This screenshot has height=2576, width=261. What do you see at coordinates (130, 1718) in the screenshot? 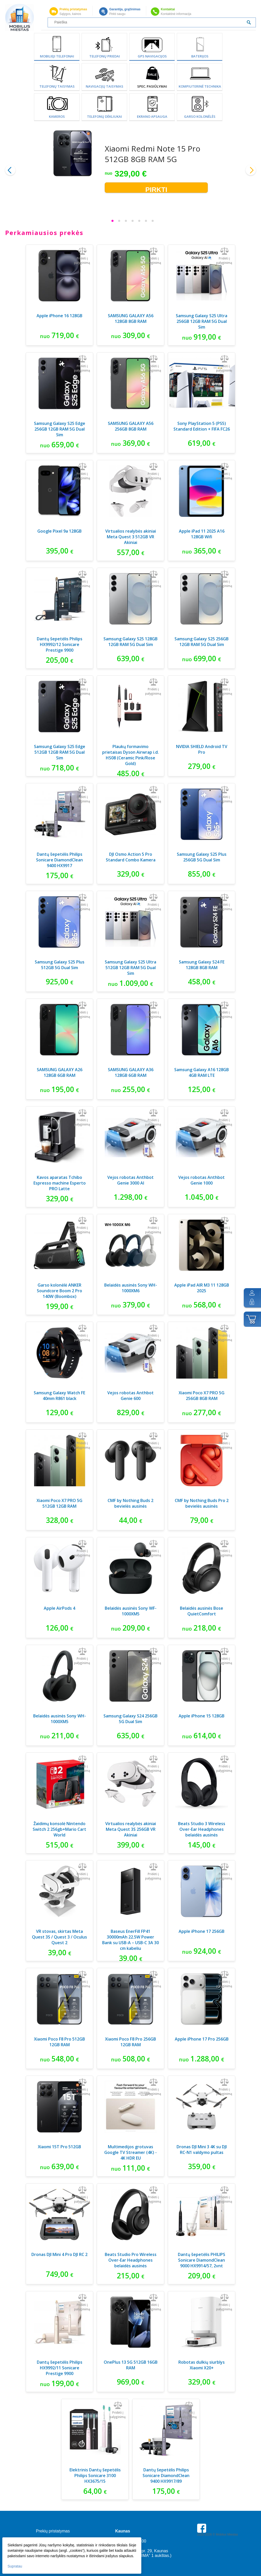
I see `Samsung Galaxy S24 256GB 5G Dual Sim` at bounding box center [130, 1718].